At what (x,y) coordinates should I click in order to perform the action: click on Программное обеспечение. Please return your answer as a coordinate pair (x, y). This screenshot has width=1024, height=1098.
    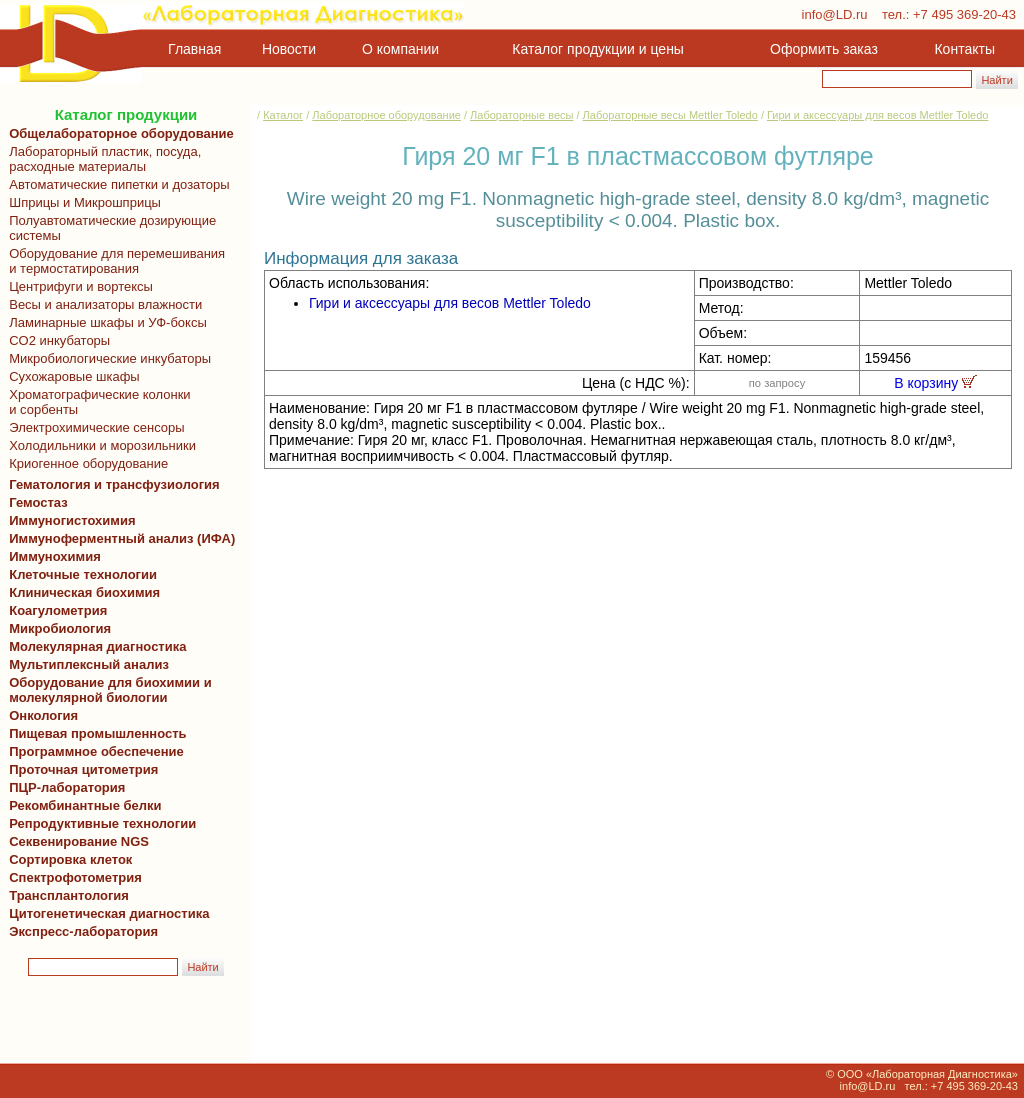
    Looking at the image, I should click on (96, 751).